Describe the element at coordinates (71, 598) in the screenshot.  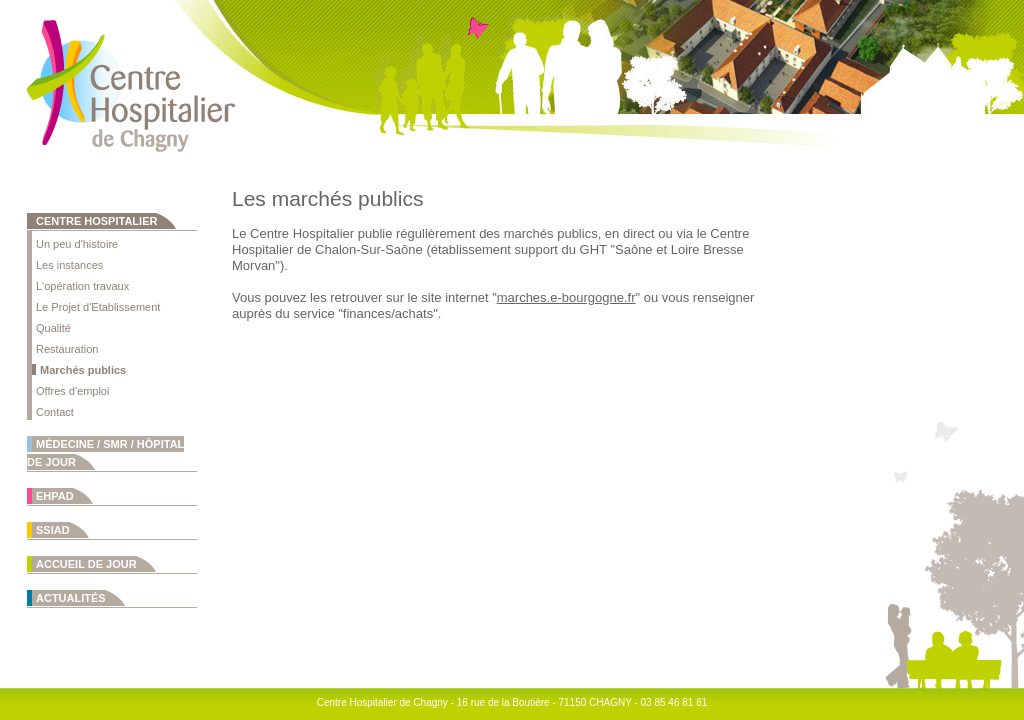
I see `Actualités` at that location.